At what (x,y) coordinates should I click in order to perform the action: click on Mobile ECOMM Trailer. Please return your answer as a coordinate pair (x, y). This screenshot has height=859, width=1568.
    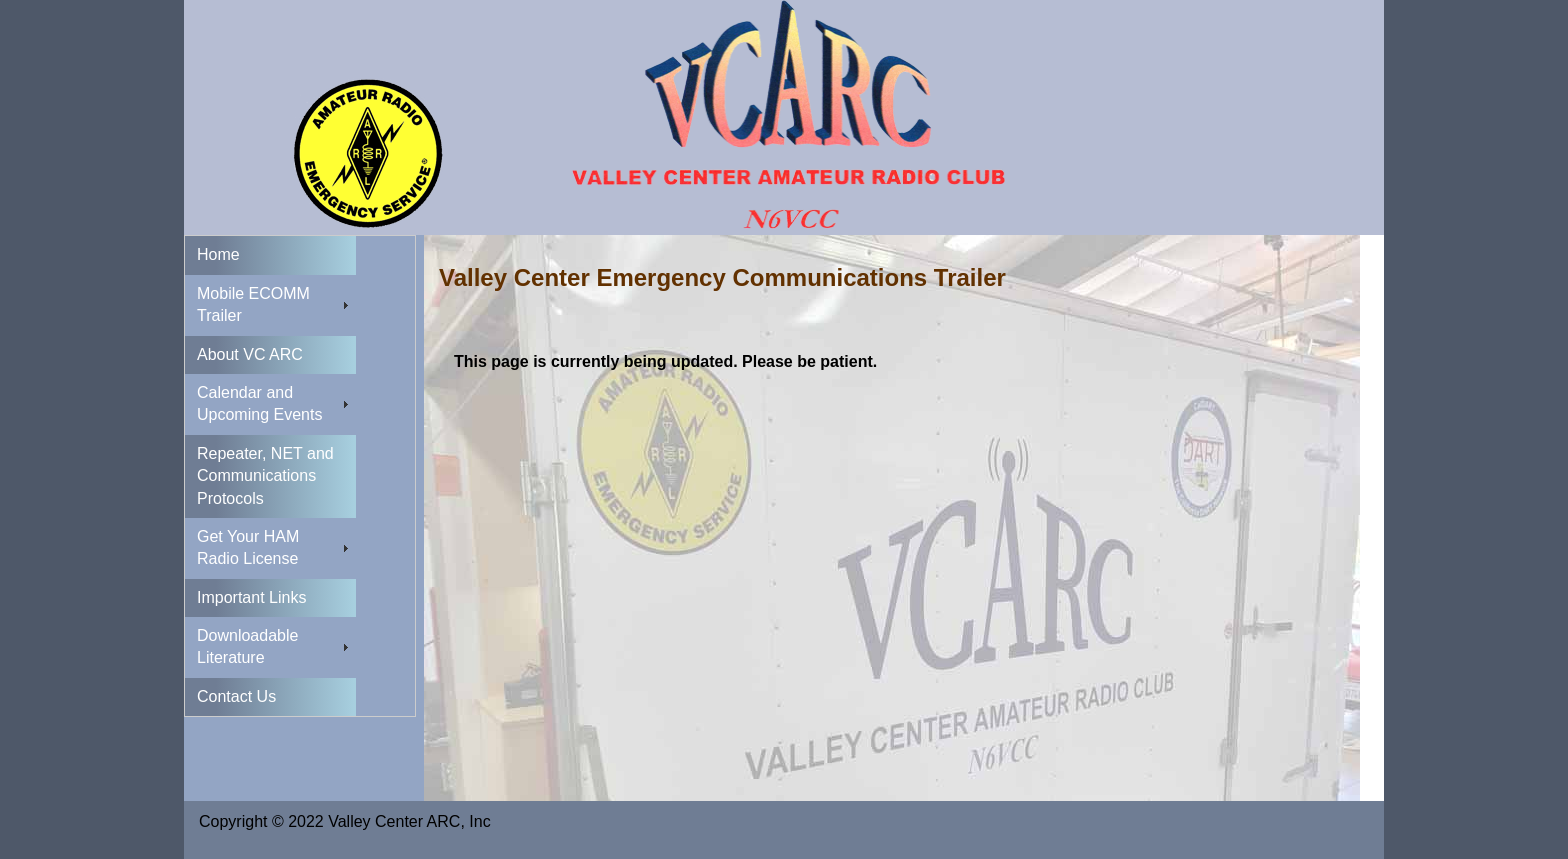
    Looking at the image, I should click on (253, 304).